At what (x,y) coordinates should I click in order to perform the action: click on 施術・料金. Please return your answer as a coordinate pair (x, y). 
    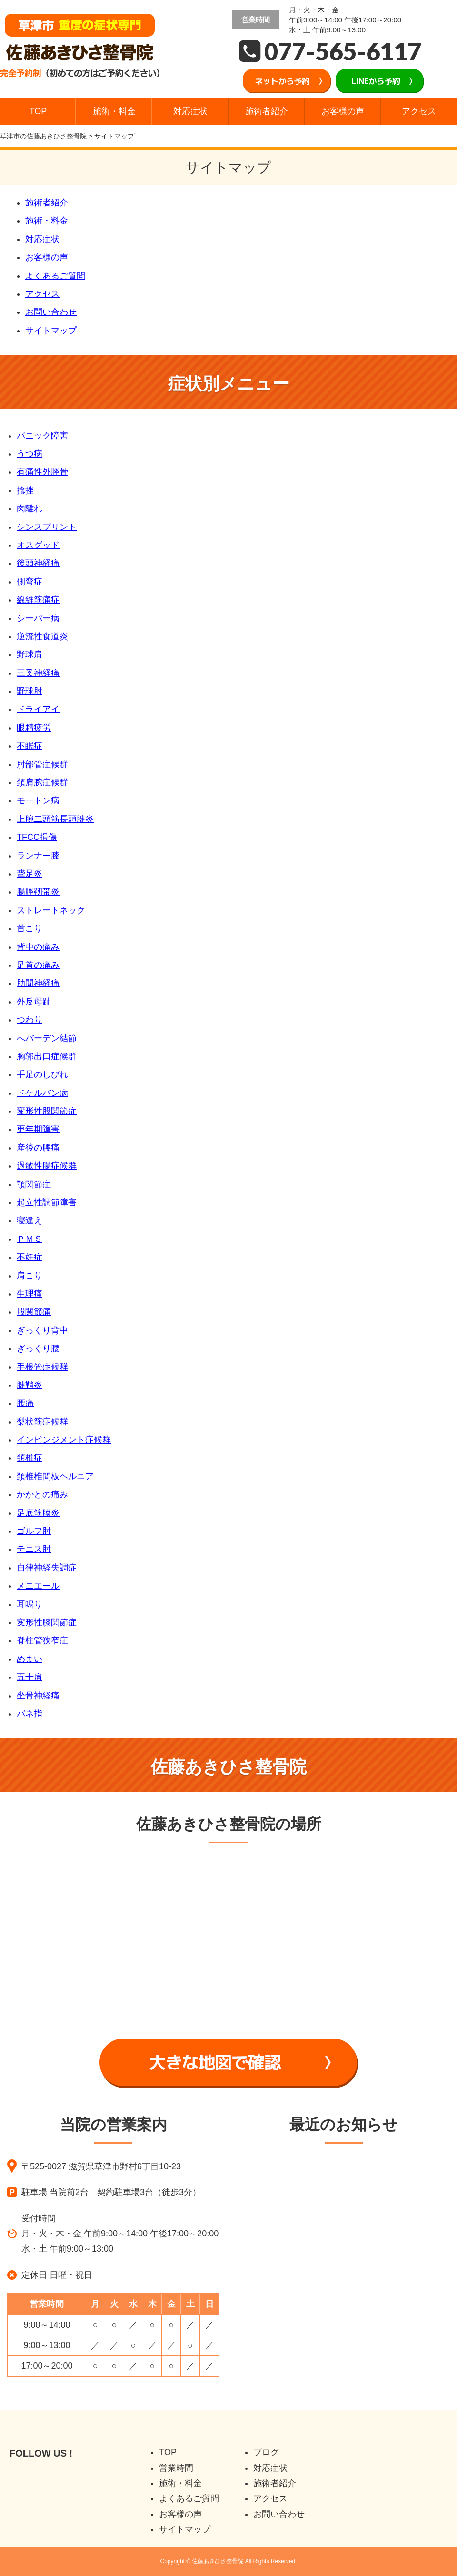
    Looking at the image, I should click on (114, 111).